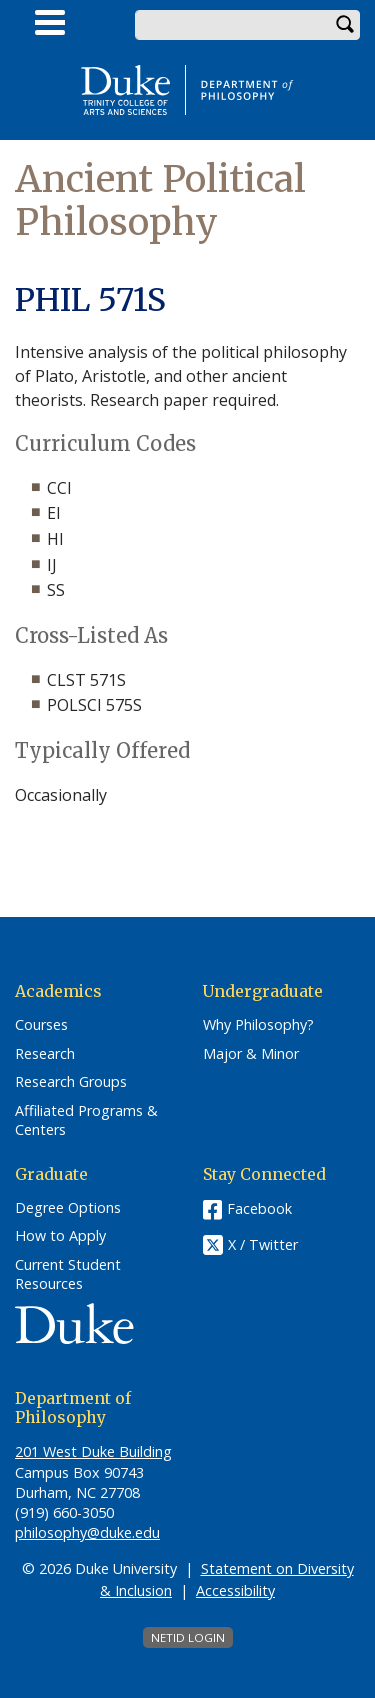 This screenshot has height=1698, width=375. What do you see at coordinates (188, 1637) in the screenshot?
I see `NetID Login` at bounding box center [188, 1637].